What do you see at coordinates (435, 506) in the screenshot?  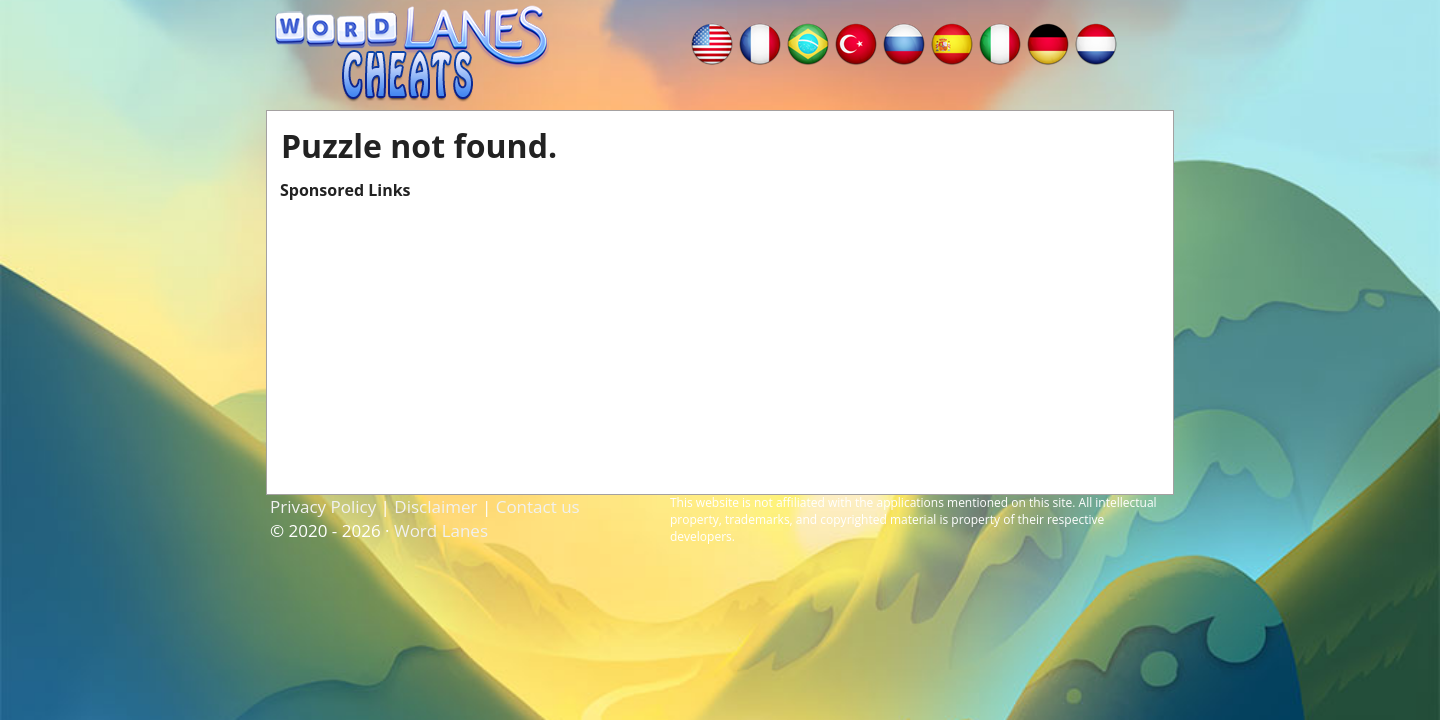 I see `Disclaimer` at bounding box center [435, 506].